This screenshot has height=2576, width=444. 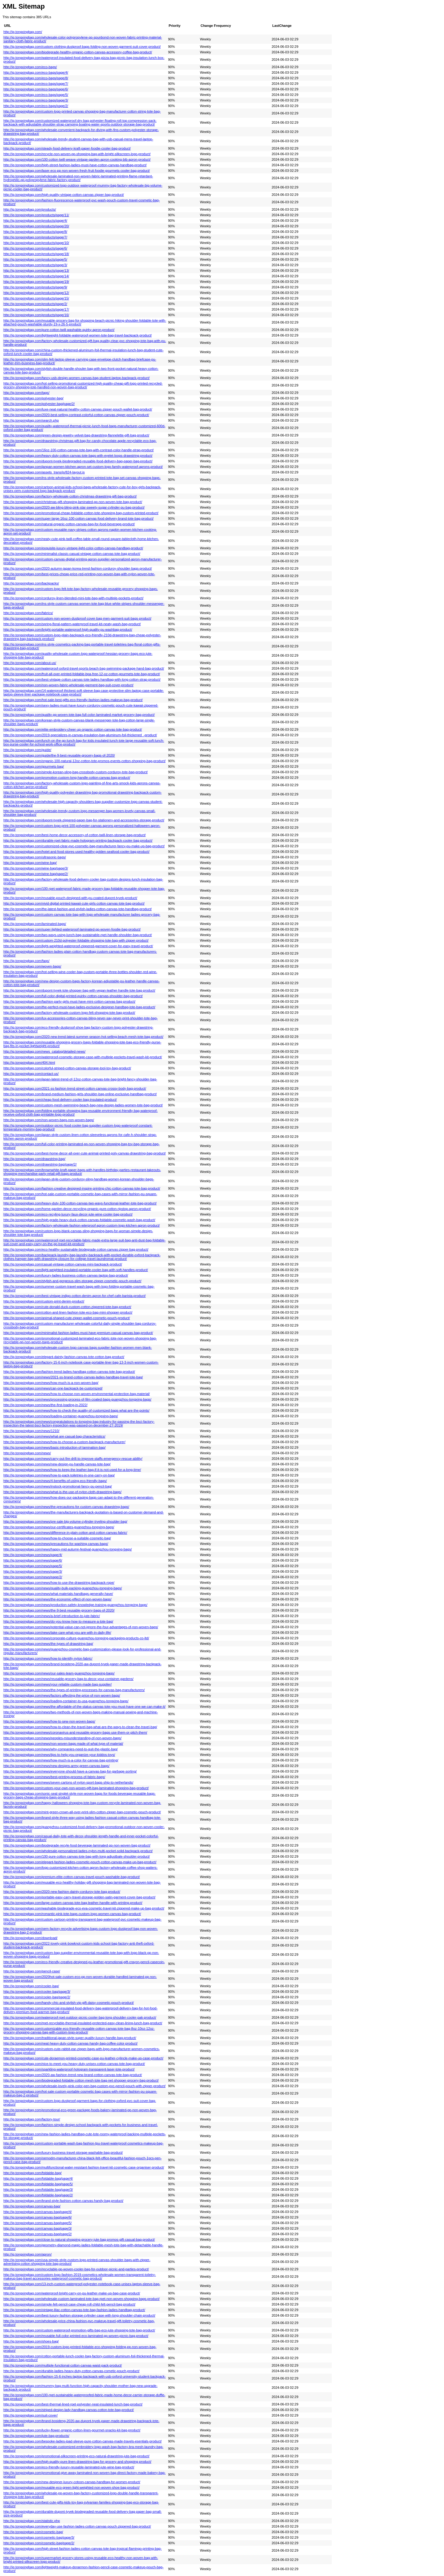 What do you see at coordinates (66, 1318) in the screenshot?
I see `http://ig.tongxingbag.com/animal-shaped-cute-zipper-wallet-cosmetic-pouch-product/` at bounding box center [66, 1318].